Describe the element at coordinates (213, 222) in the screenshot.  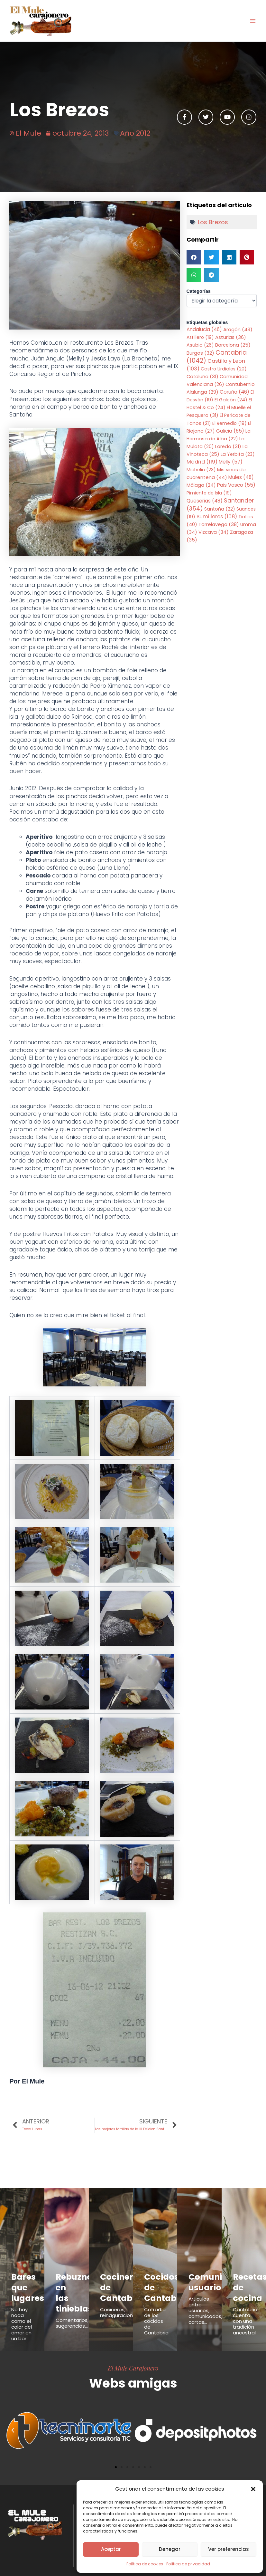
I see `Los Brezos` at that location.